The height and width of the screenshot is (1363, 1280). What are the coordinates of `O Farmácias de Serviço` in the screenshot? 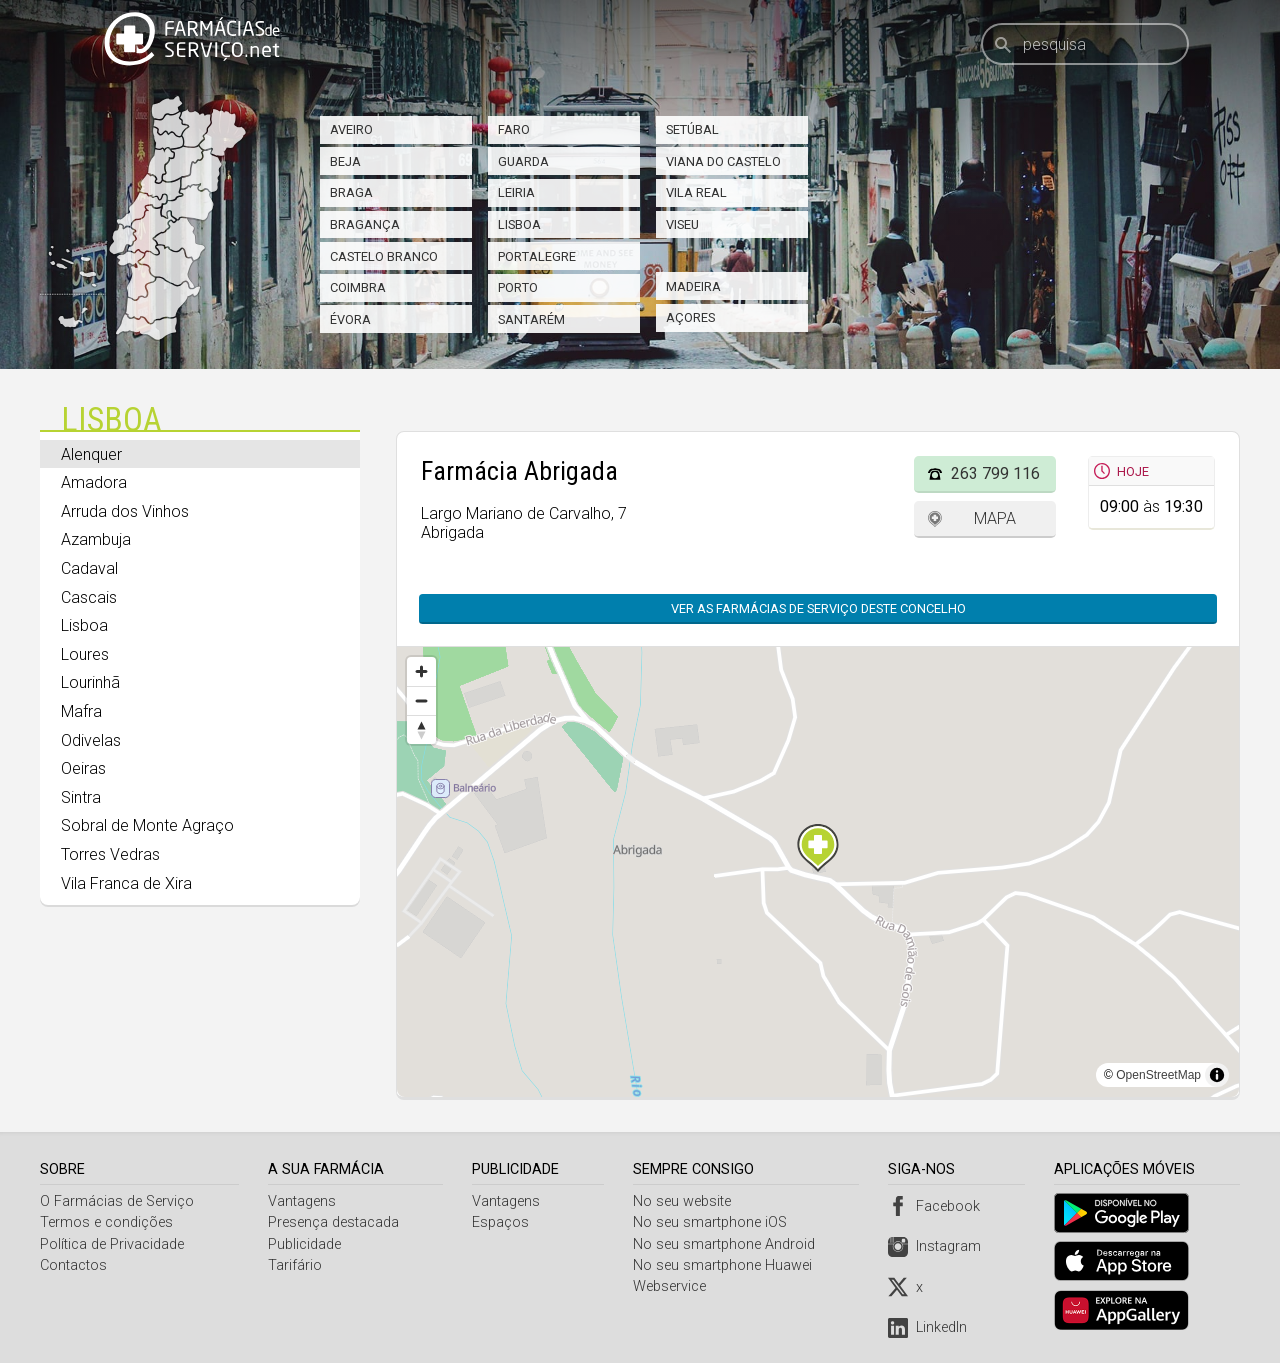 It's located at (117, 1201).